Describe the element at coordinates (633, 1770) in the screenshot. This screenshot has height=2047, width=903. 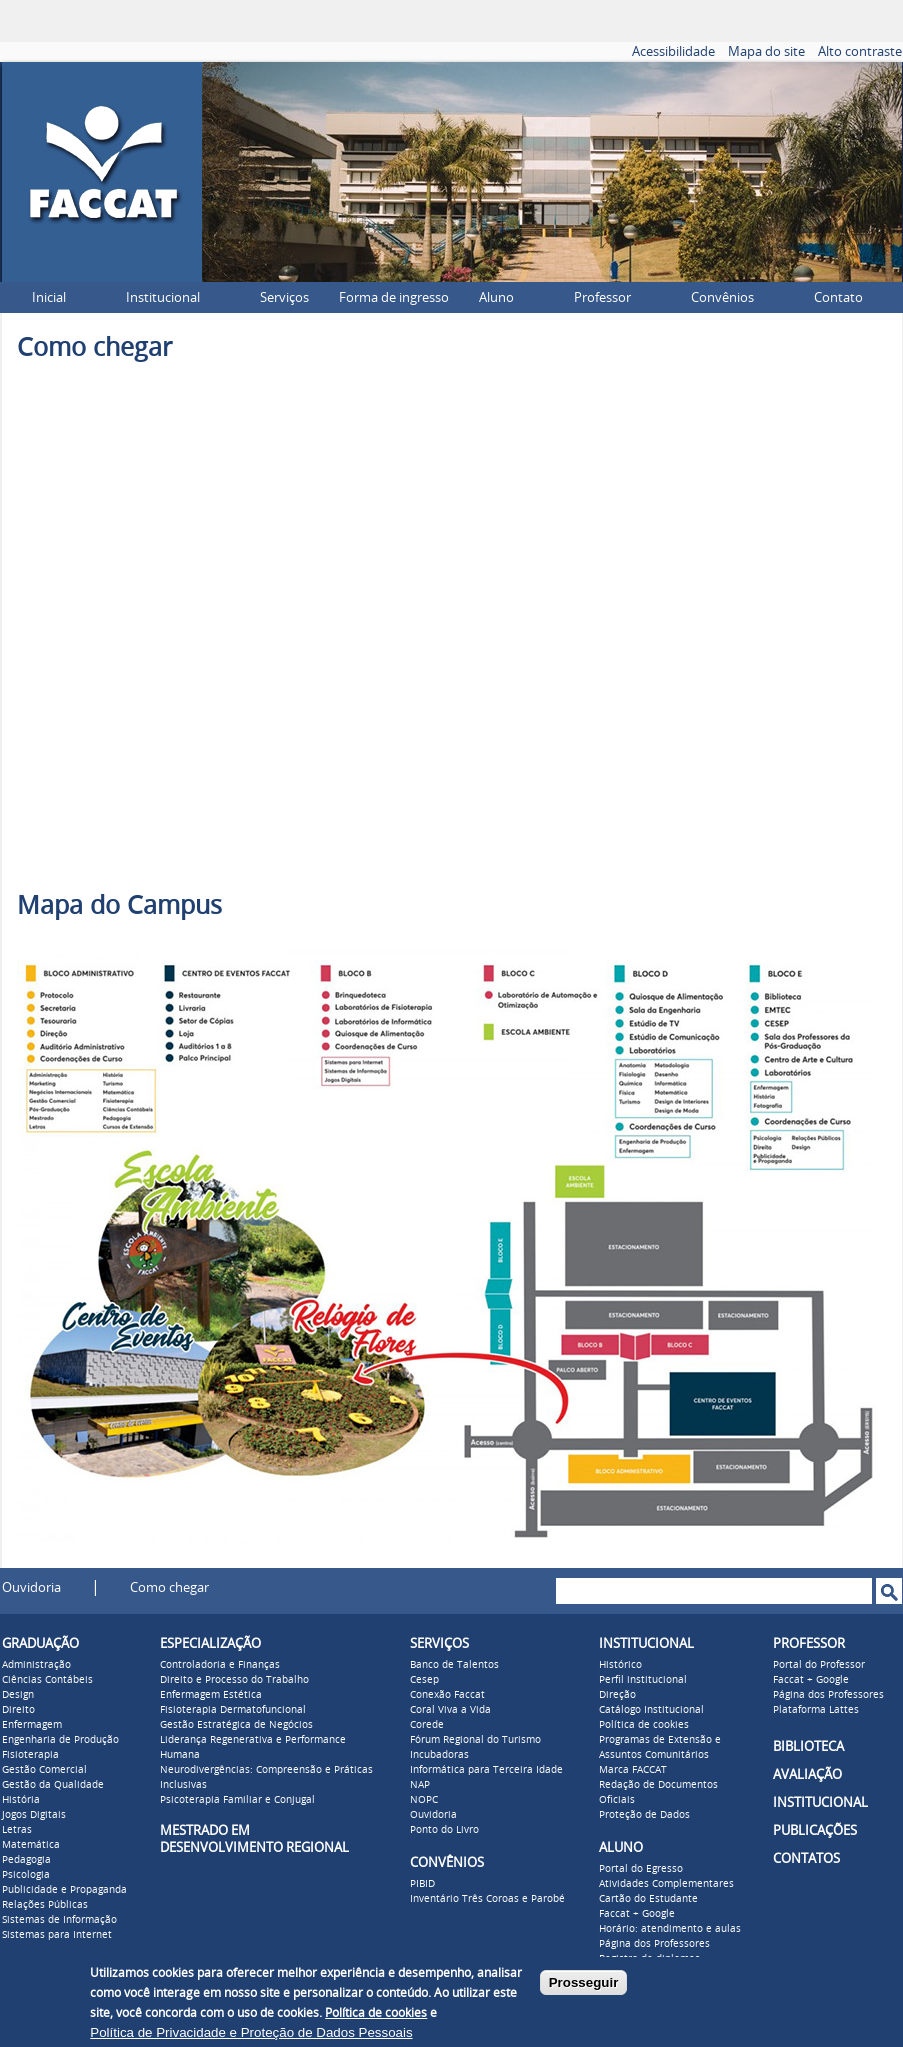
I see `Marca FACCAT` at that location.